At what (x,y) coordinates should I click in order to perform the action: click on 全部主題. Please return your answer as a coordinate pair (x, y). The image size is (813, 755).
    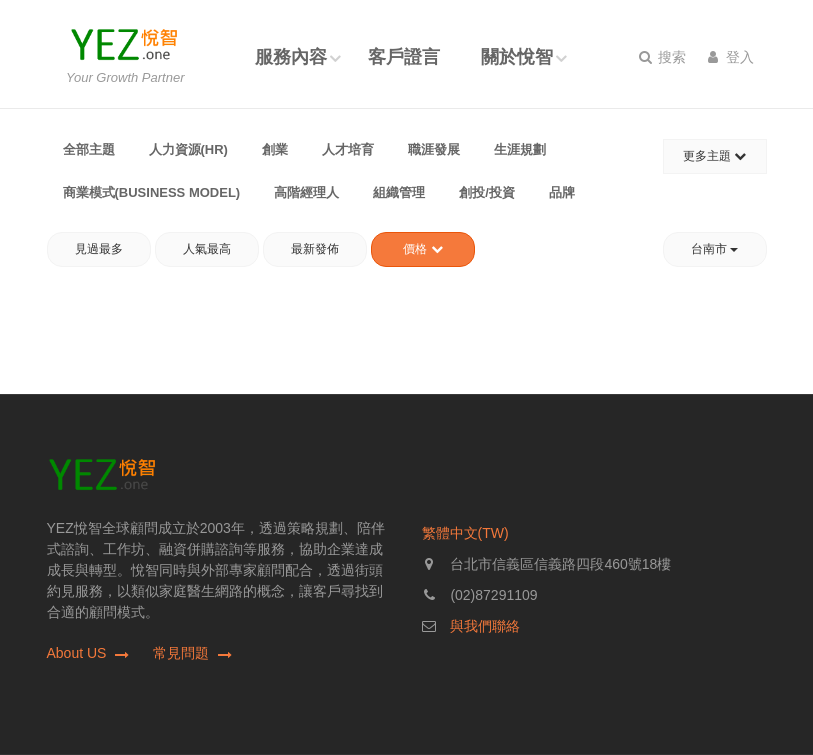
    Looking at the image, I should click on (89, 149).